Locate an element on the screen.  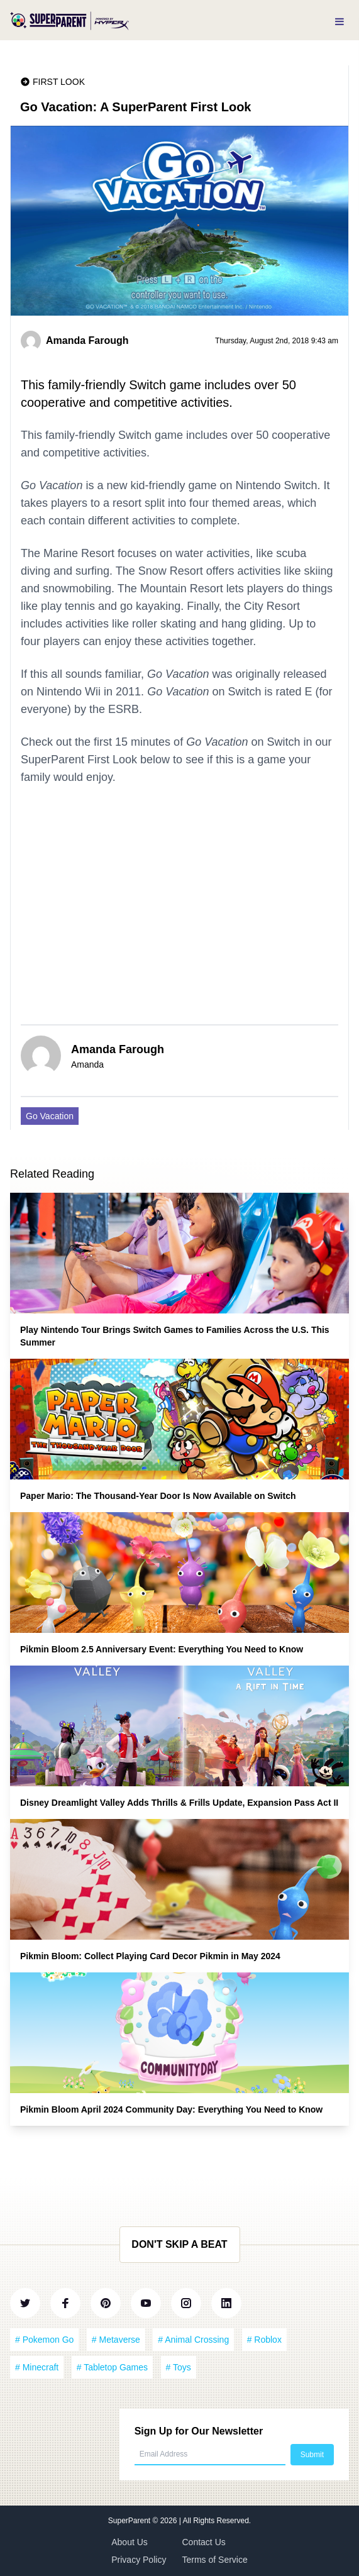
Pikmin Bloom 2.5 Anniversary Event: Everything You Need to Know is located at coordinates (161, 1649).